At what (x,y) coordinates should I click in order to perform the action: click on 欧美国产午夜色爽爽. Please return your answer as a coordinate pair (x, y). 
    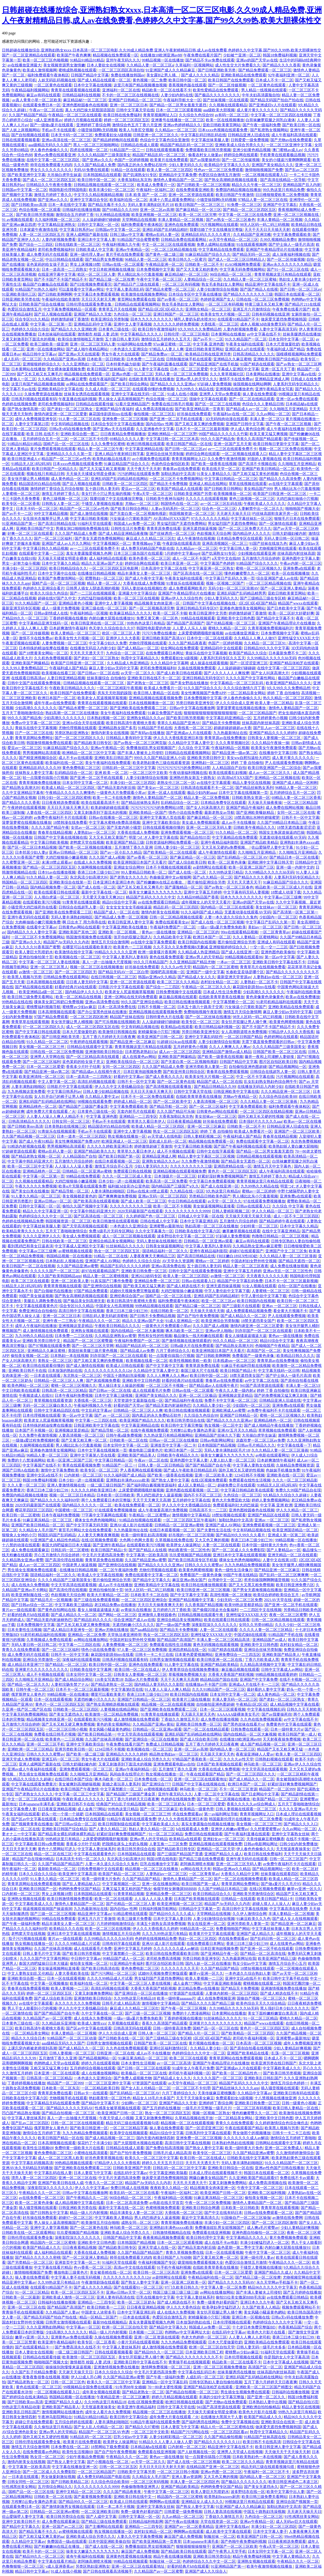
    Looking at the image, I should click on (74, 55).